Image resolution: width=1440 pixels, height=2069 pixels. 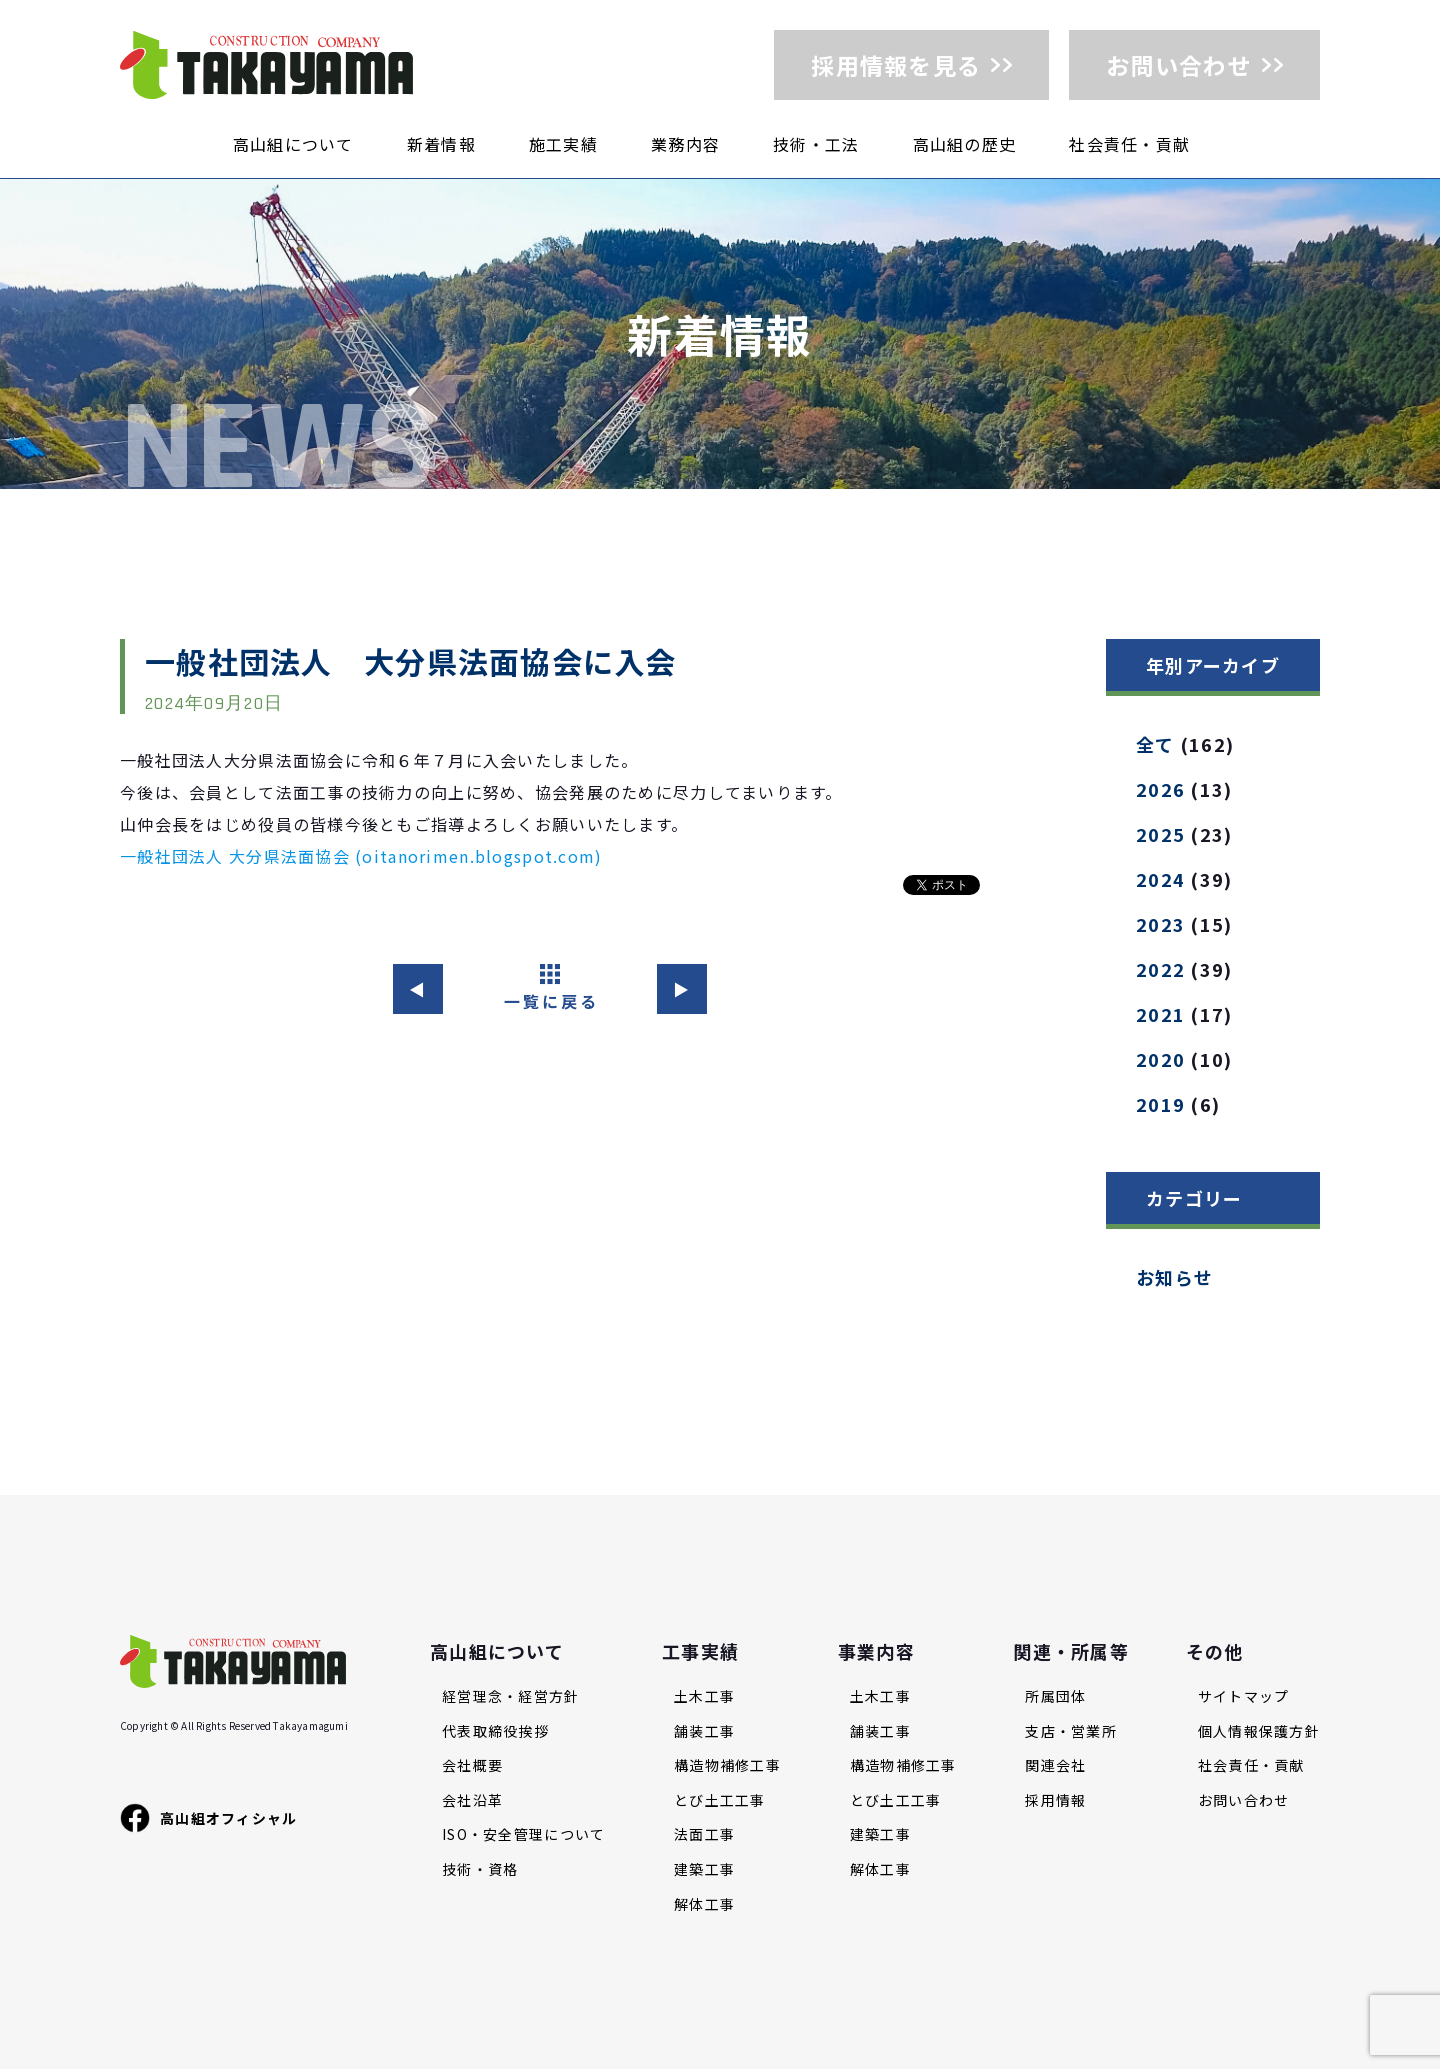 What do you see at coordinates (1155, 744) in the screenshot?
I see `全て` at bounding box center [1155, 744].